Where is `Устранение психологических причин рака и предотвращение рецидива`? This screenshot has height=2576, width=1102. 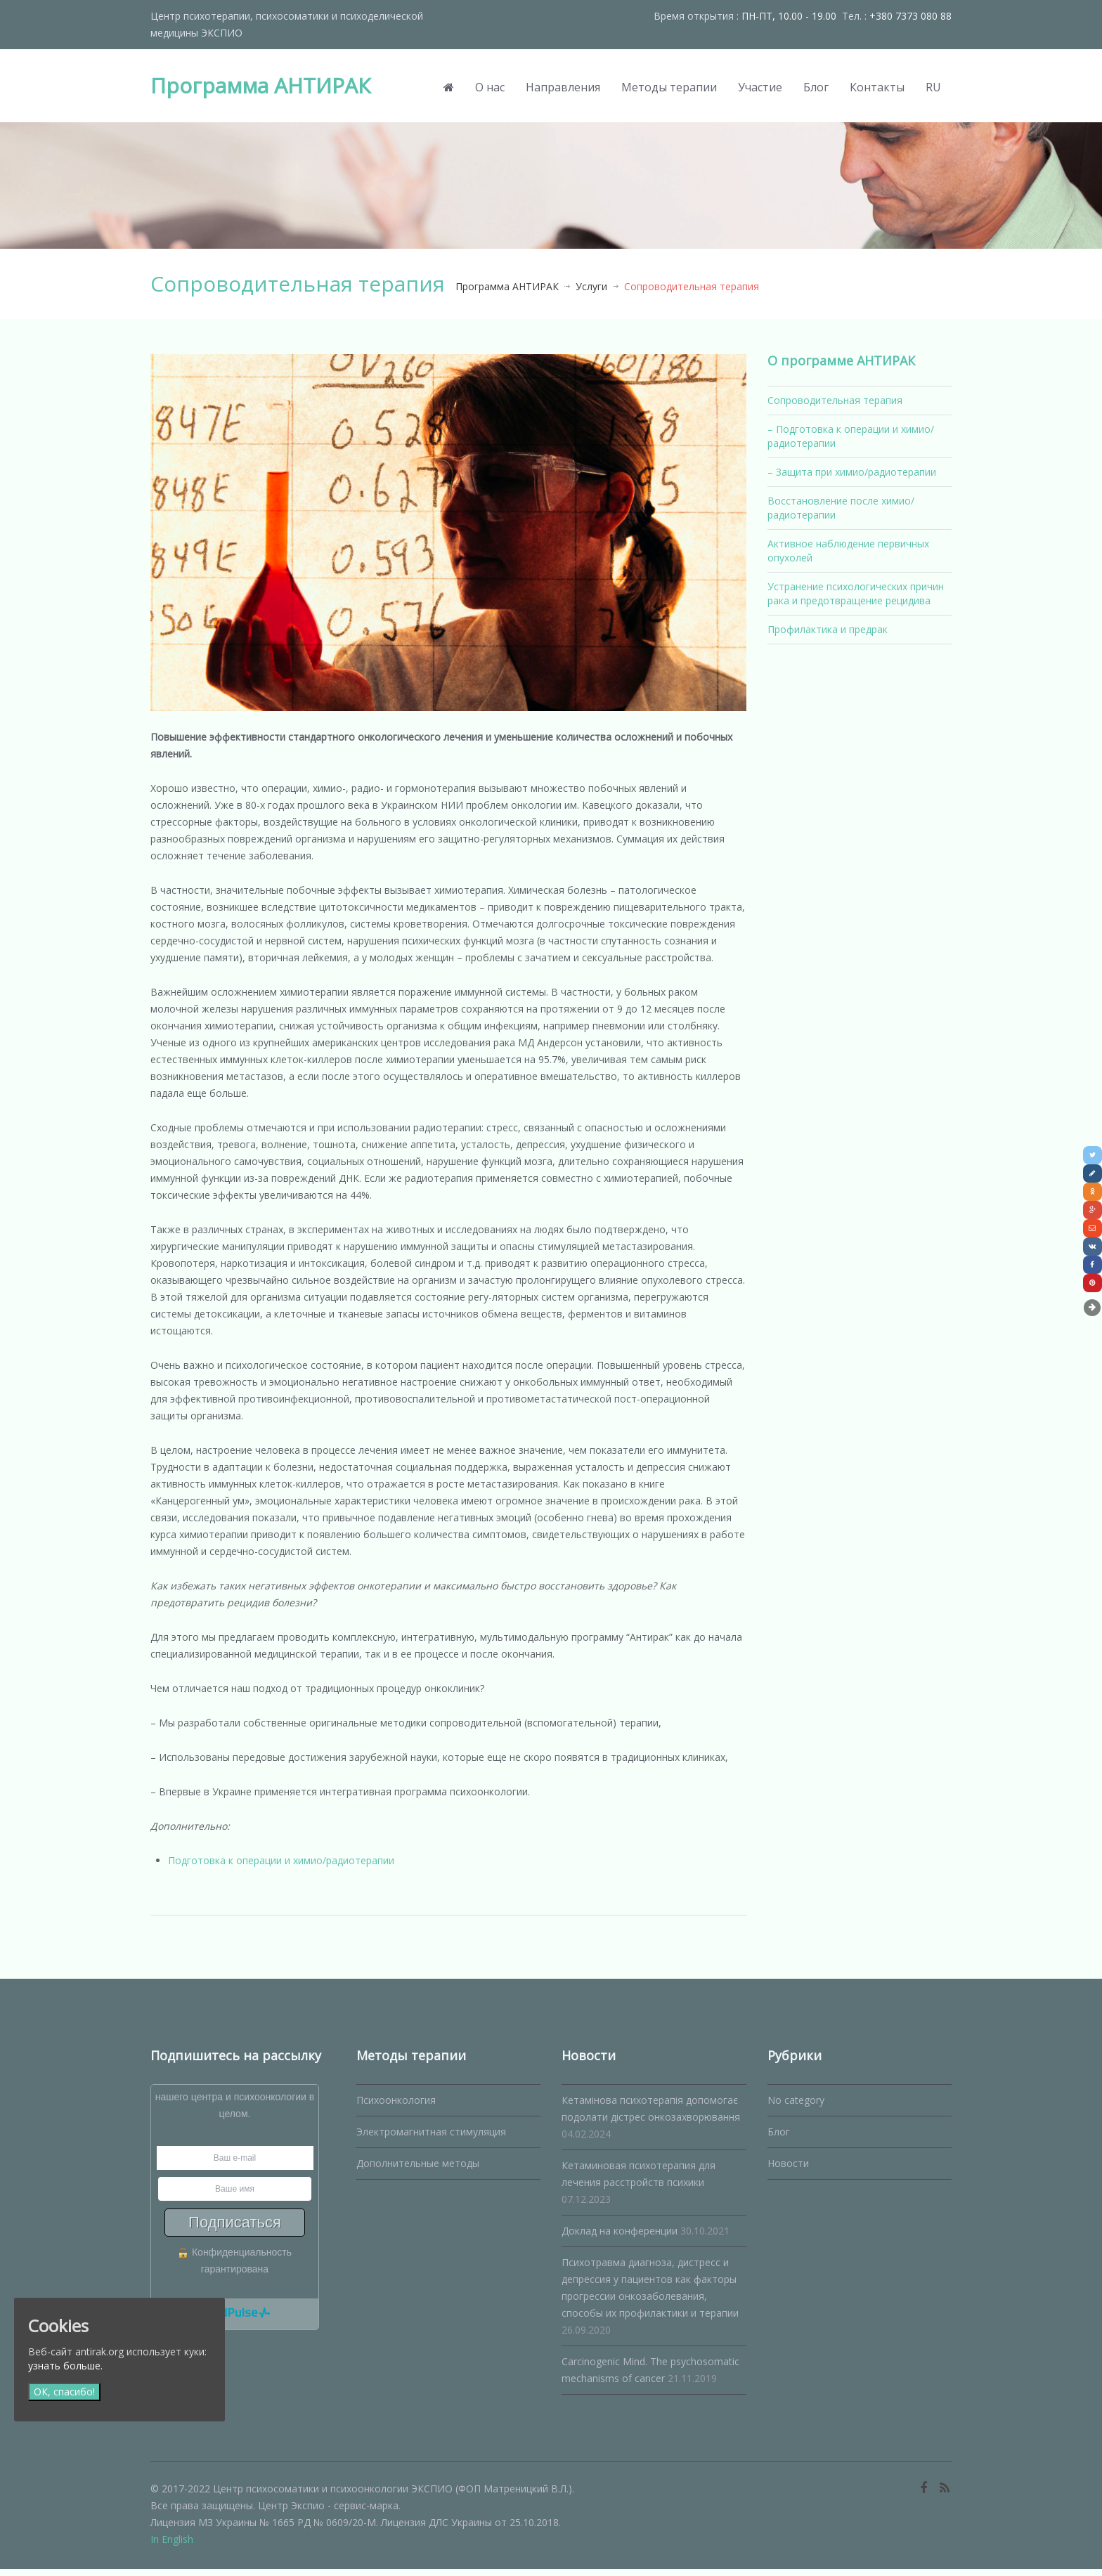
Устранение психологических причин рака и предотвращение рецидива is located at coordinates (855, 593).